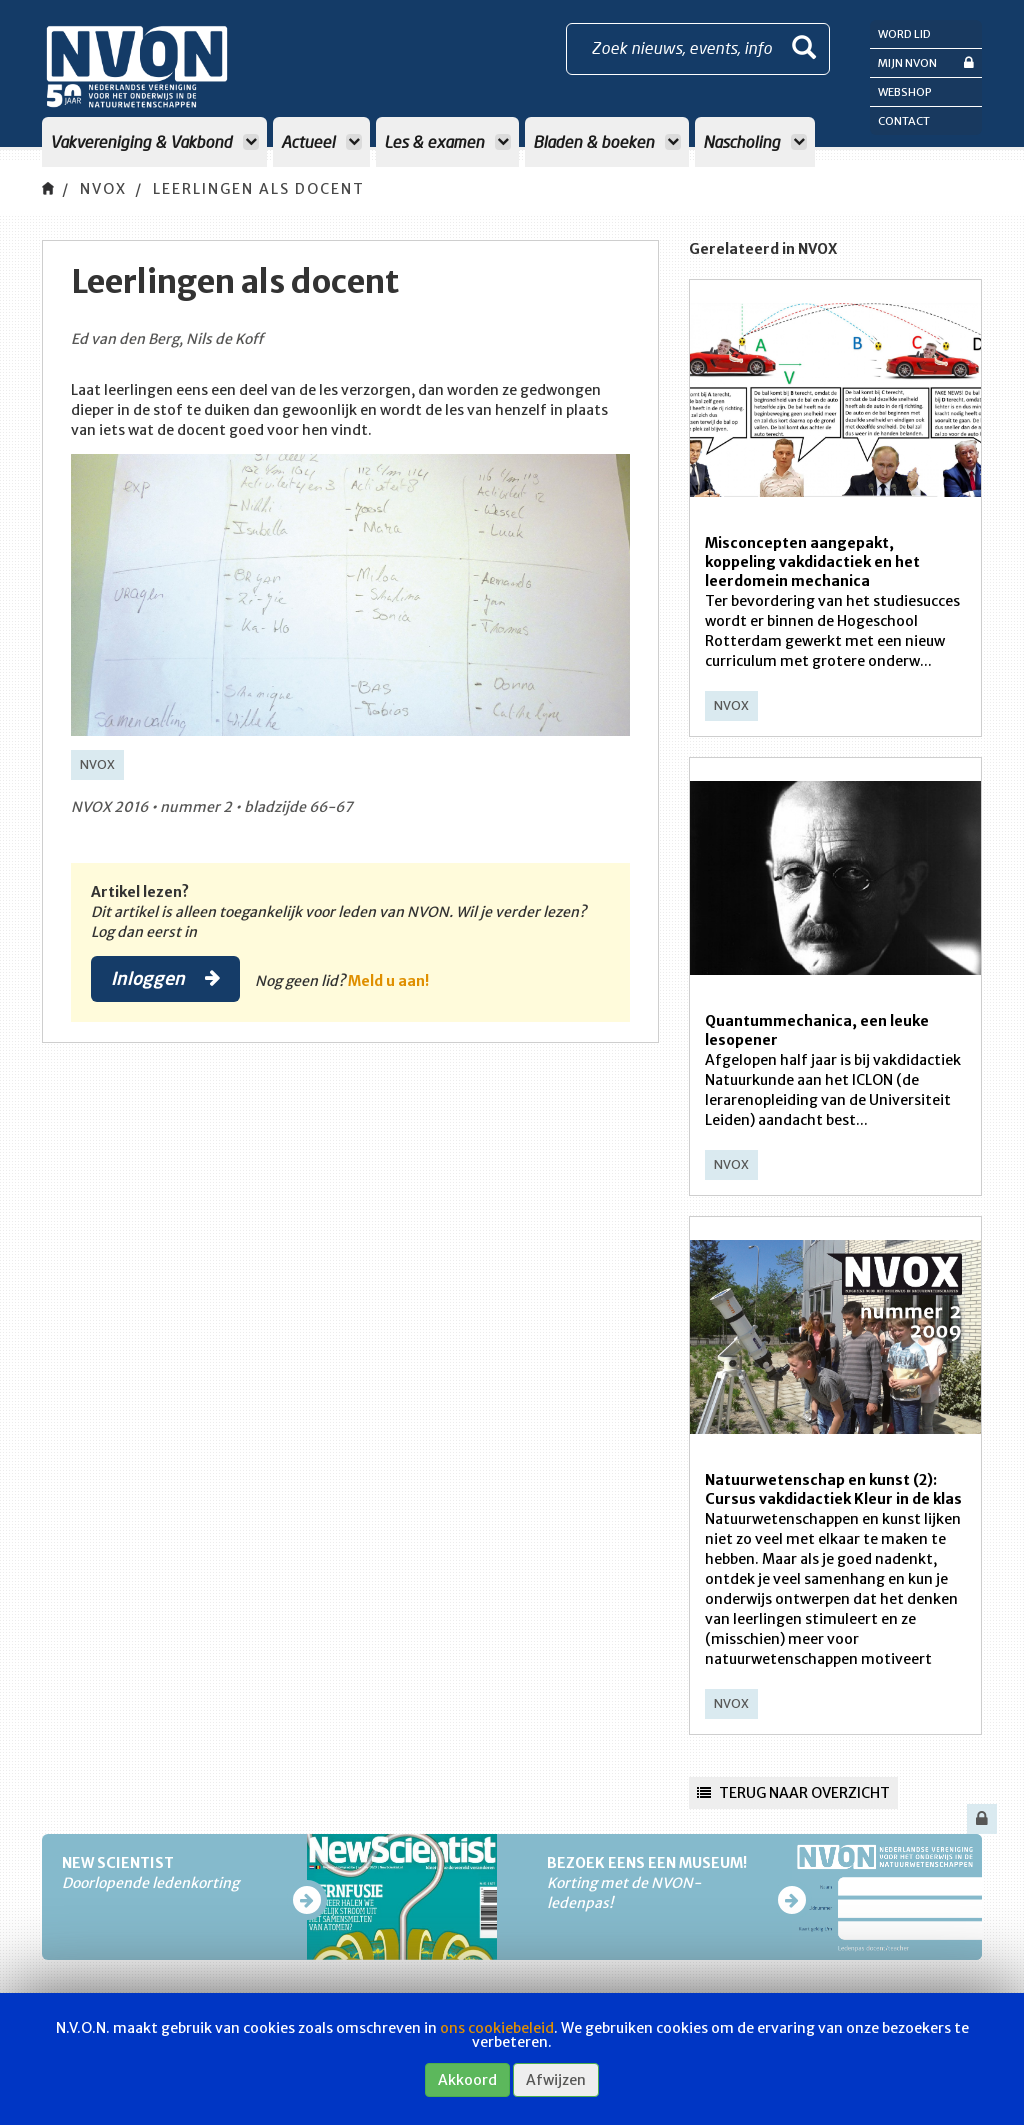 The image size is (1024, 2125). Describe the element at coordinates (259, 189) in the screenshot. I see `Leerlingen als docent` at that location.